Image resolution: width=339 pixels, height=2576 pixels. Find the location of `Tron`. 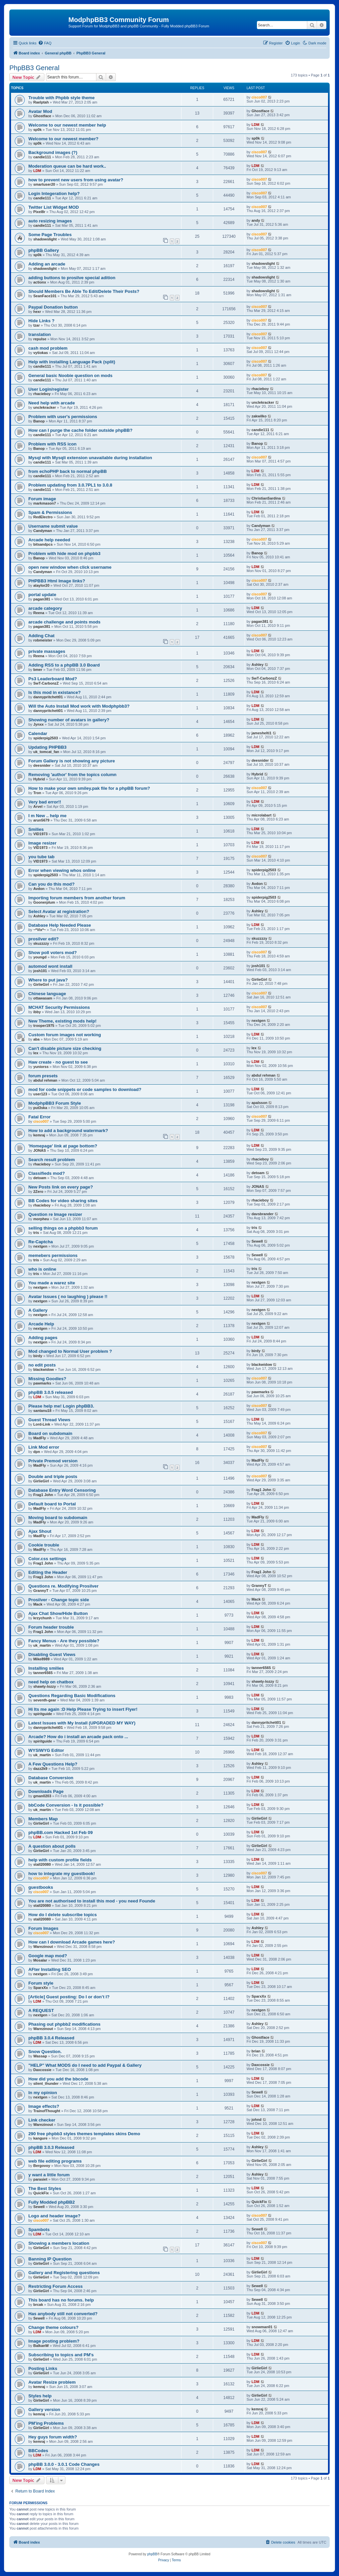

Tron is located at coordinates (37, 793).